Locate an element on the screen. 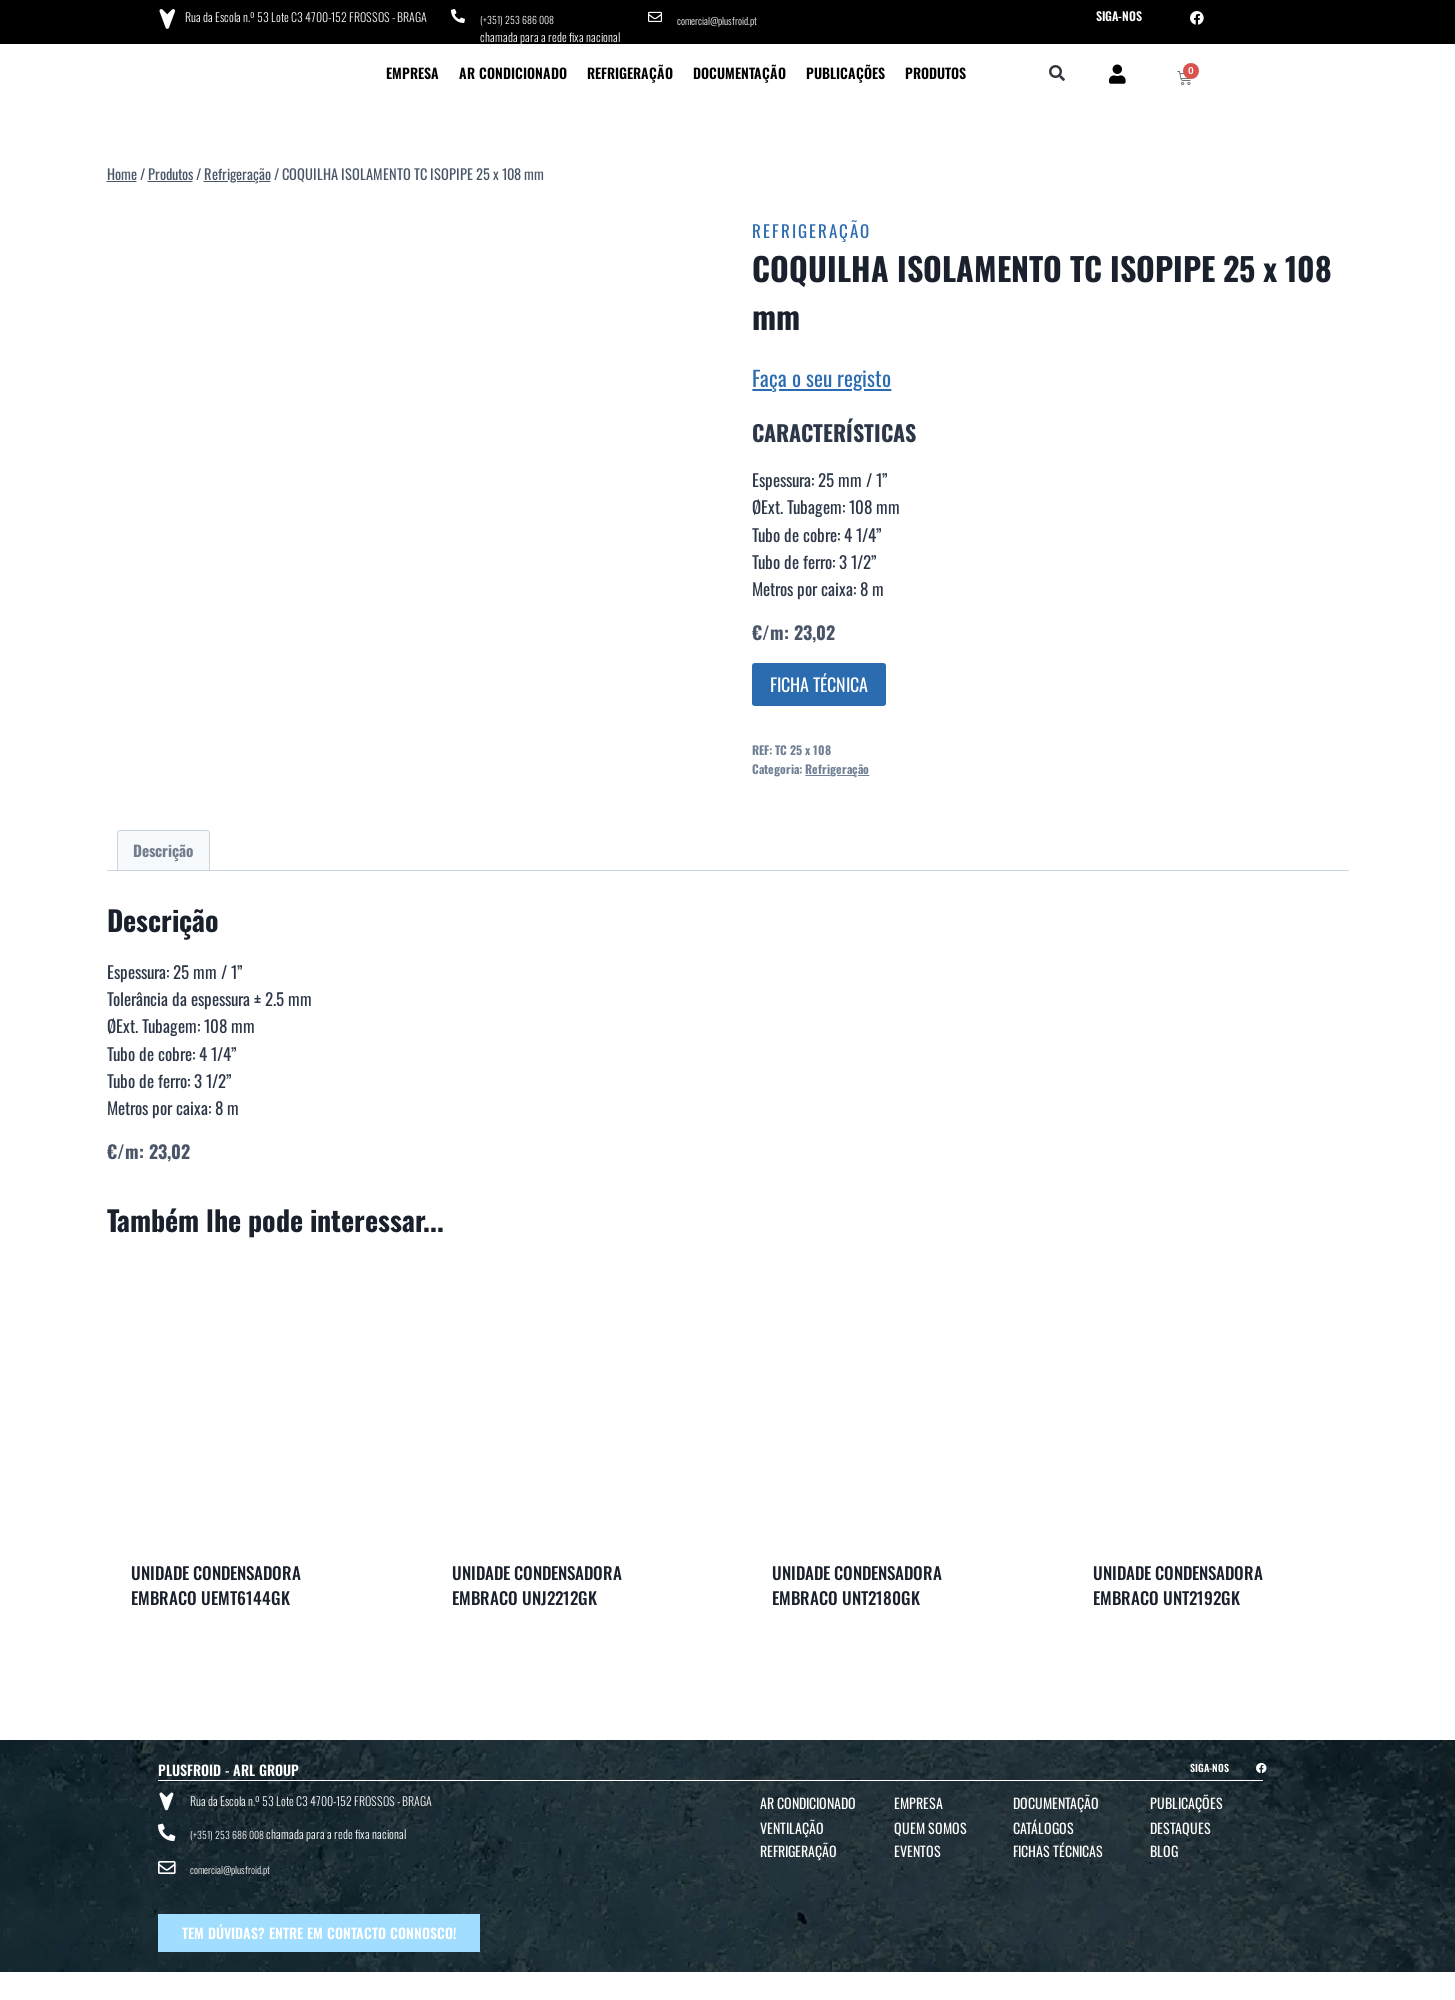 The image size is (1455, 2000). Rua da Escola n.º 53 Lote C3 4700-152 FROSSOS - BRAGA is located at coordinates (301, 14).